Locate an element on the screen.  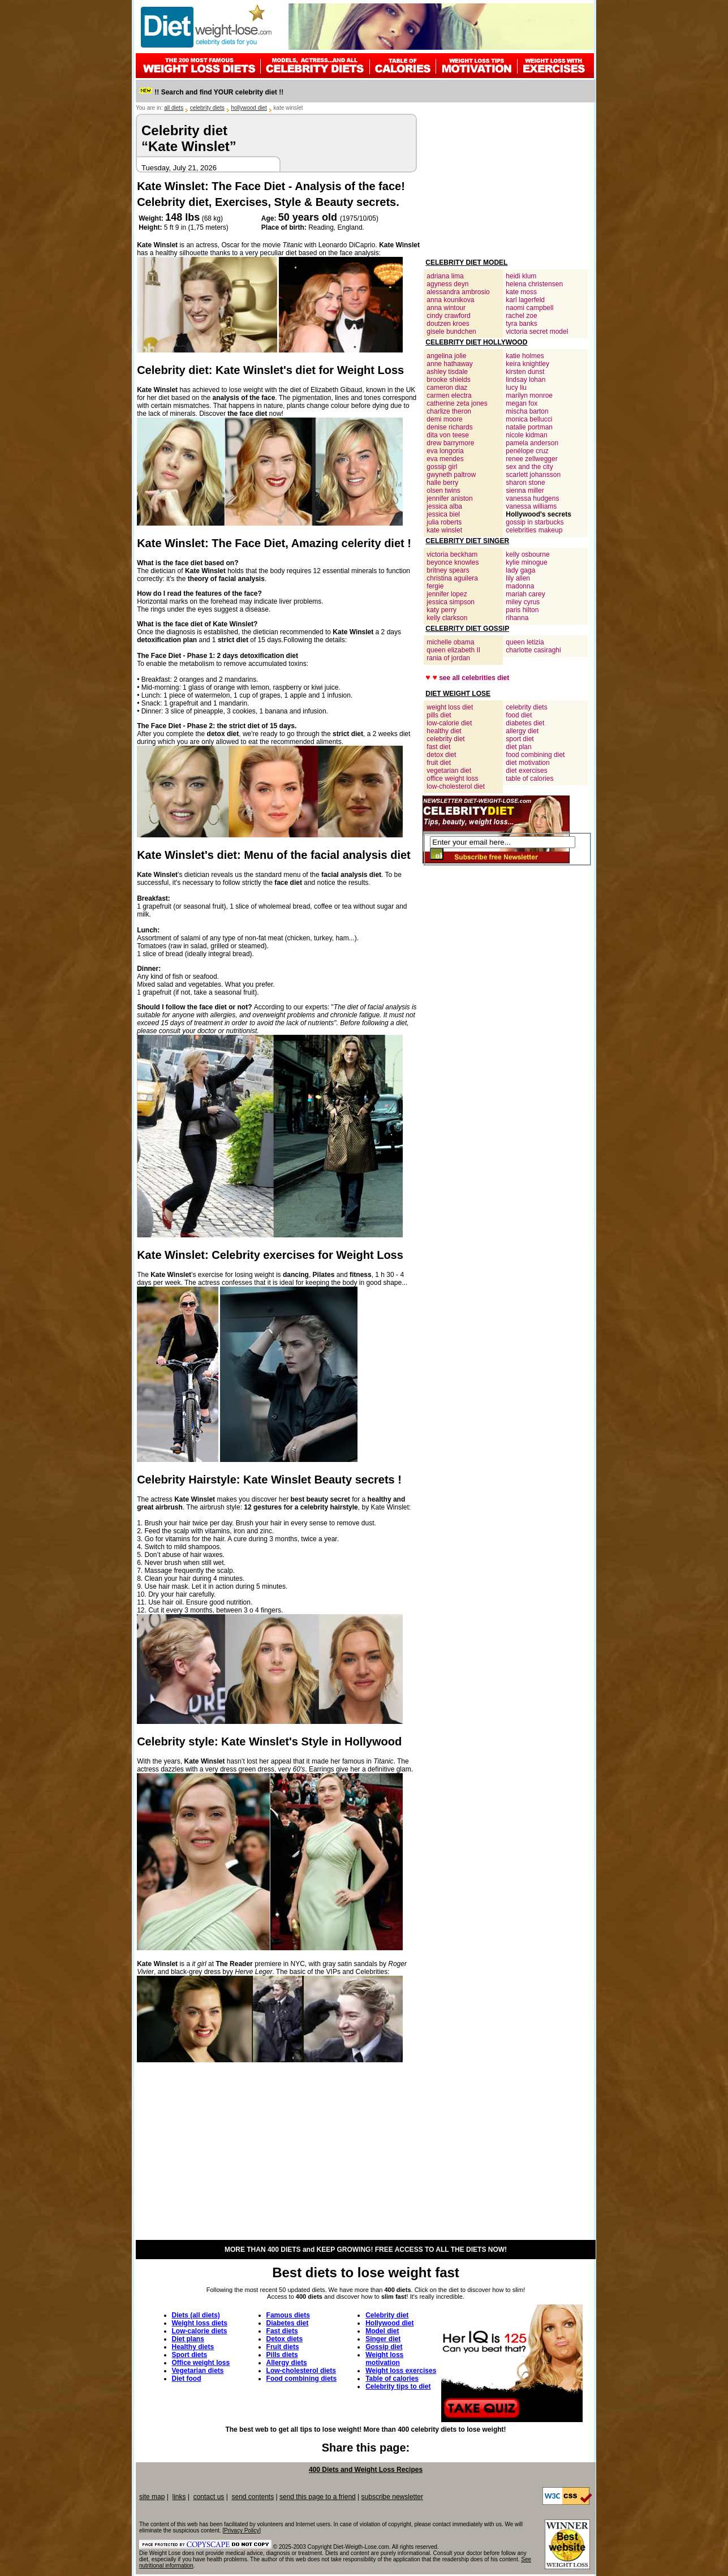
kate winslet is located at coordinates (444, 530).